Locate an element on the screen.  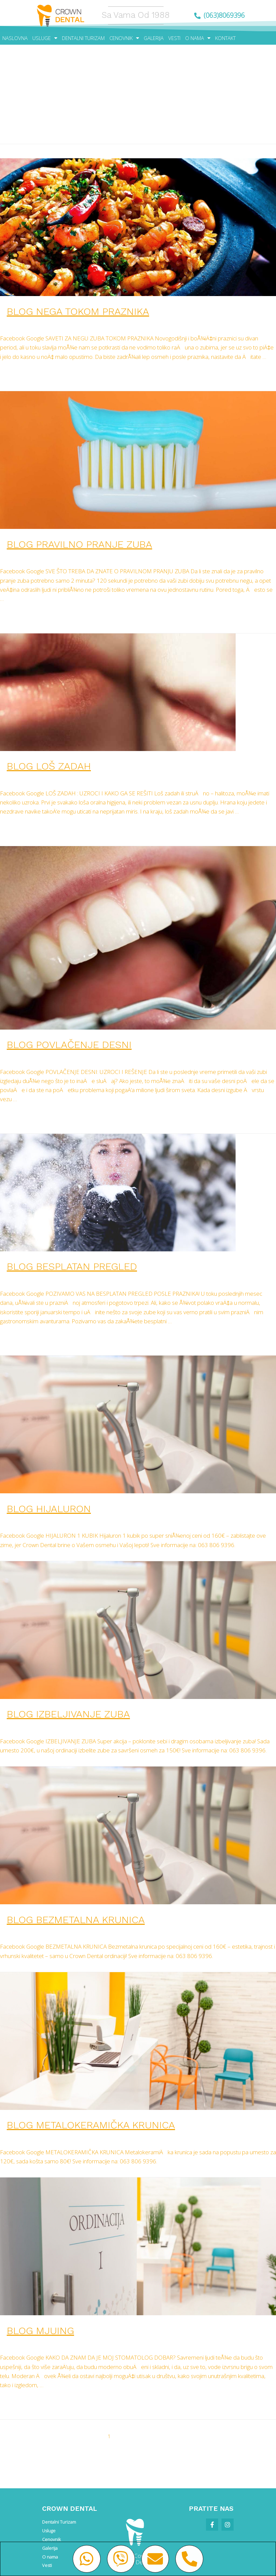
vesti is located at coordinates (63, 324).